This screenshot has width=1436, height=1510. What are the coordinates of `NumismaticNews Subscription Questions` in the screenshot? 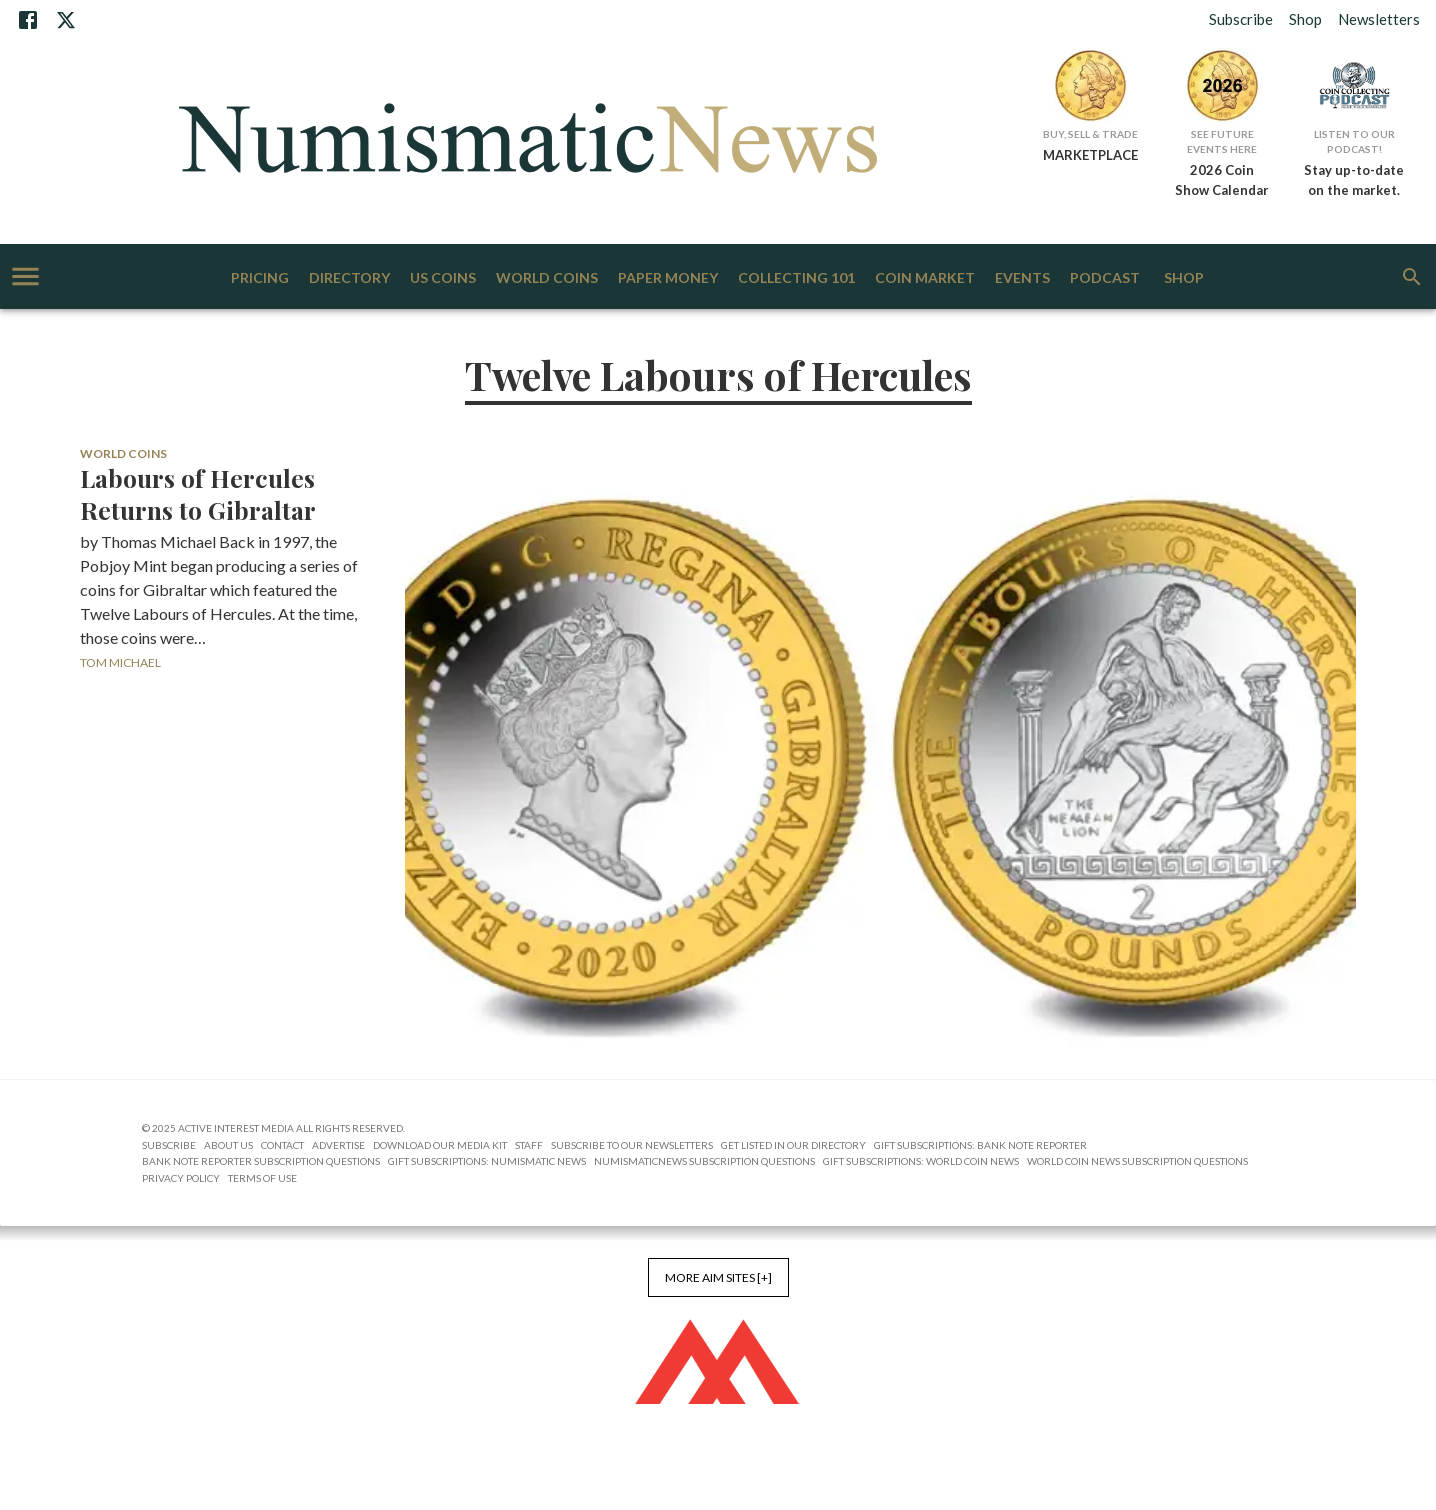 It's located at (704, 1161).